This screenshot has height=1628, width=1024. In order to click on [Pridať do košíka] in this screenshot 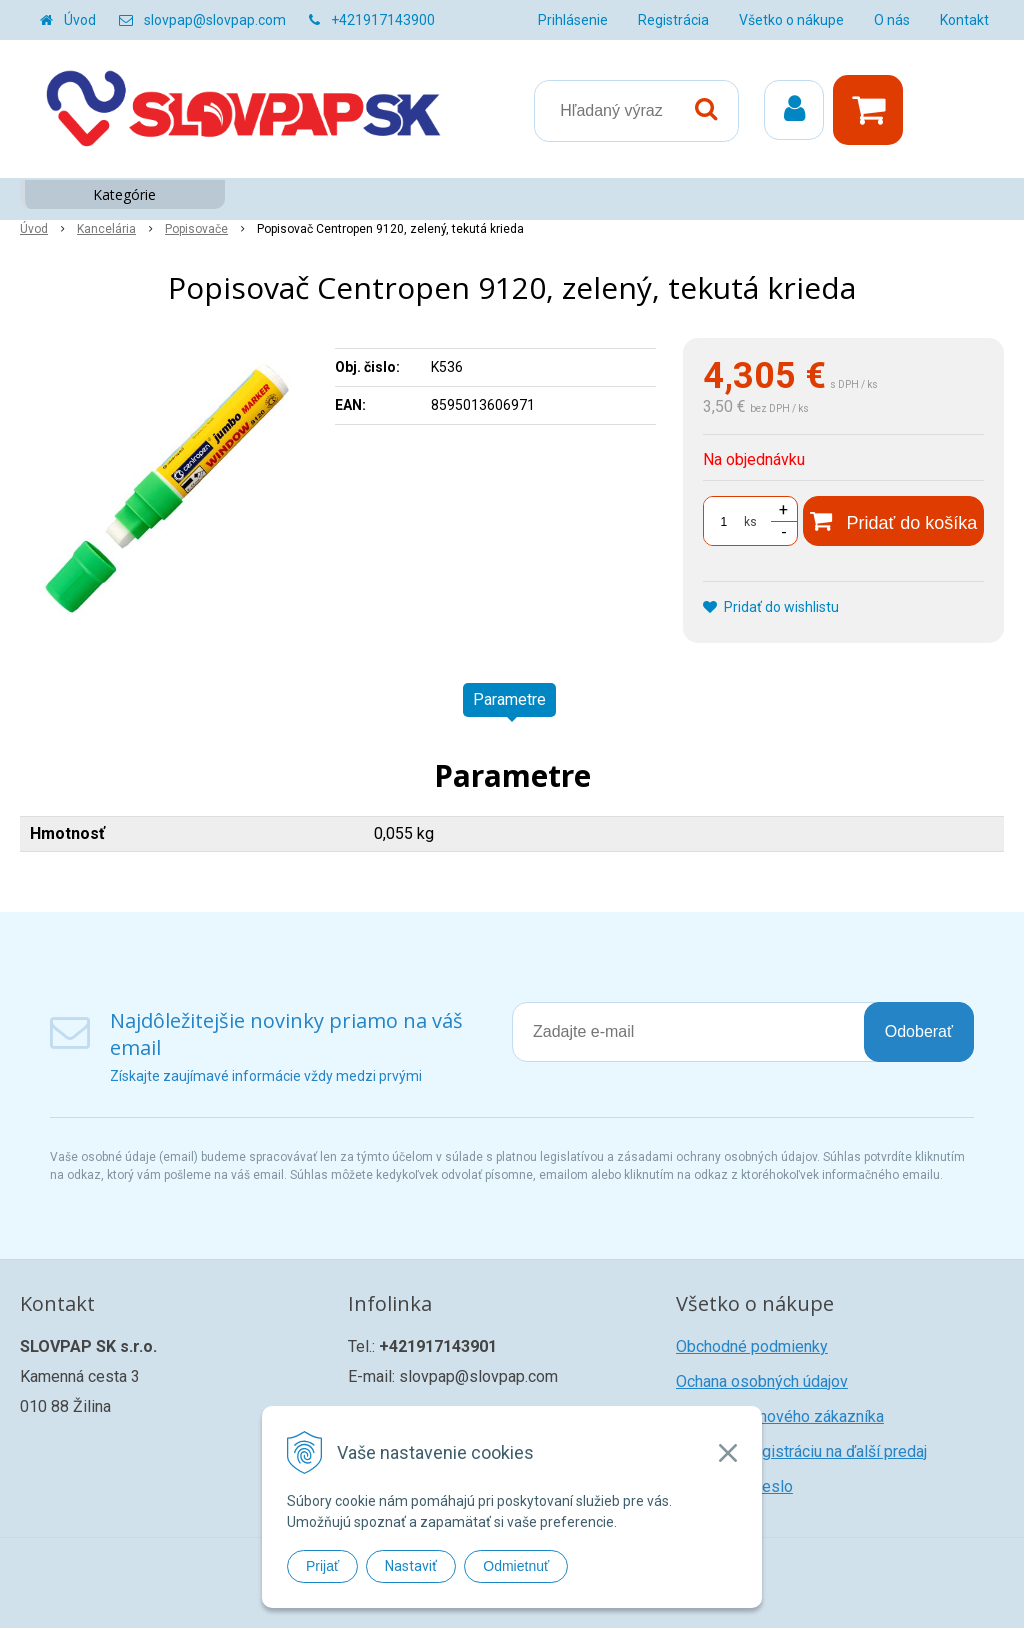, I will do `click(893, 521)`.